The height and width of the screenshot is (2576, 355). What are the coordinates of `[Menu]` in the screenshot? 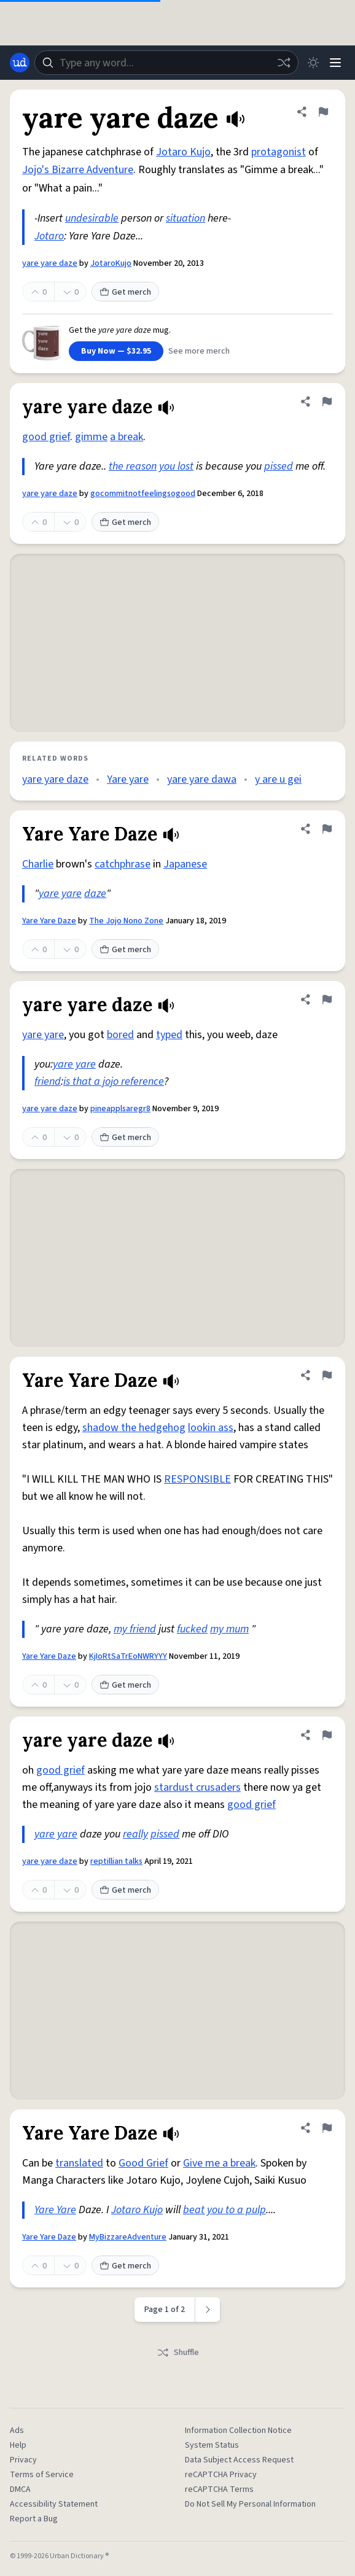 It's located at (335, 62).